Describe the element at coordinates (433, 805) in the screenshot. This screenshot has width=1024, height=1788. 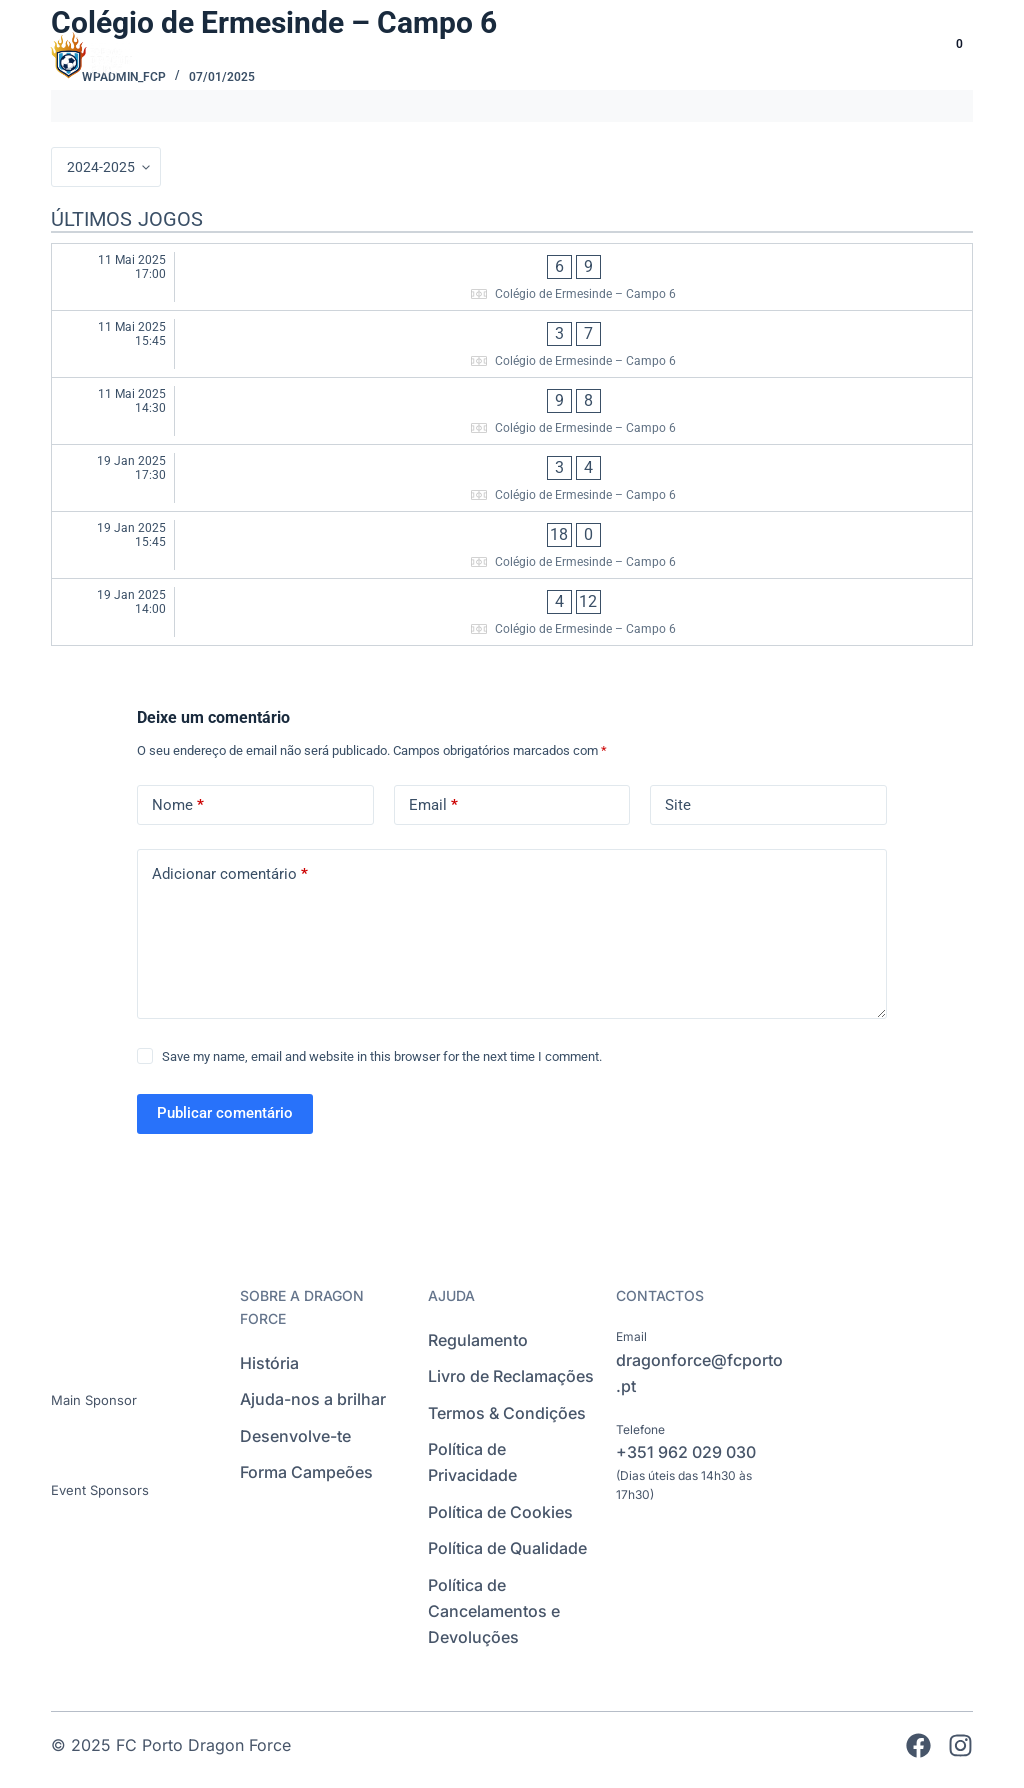
I see `Email` at that location.